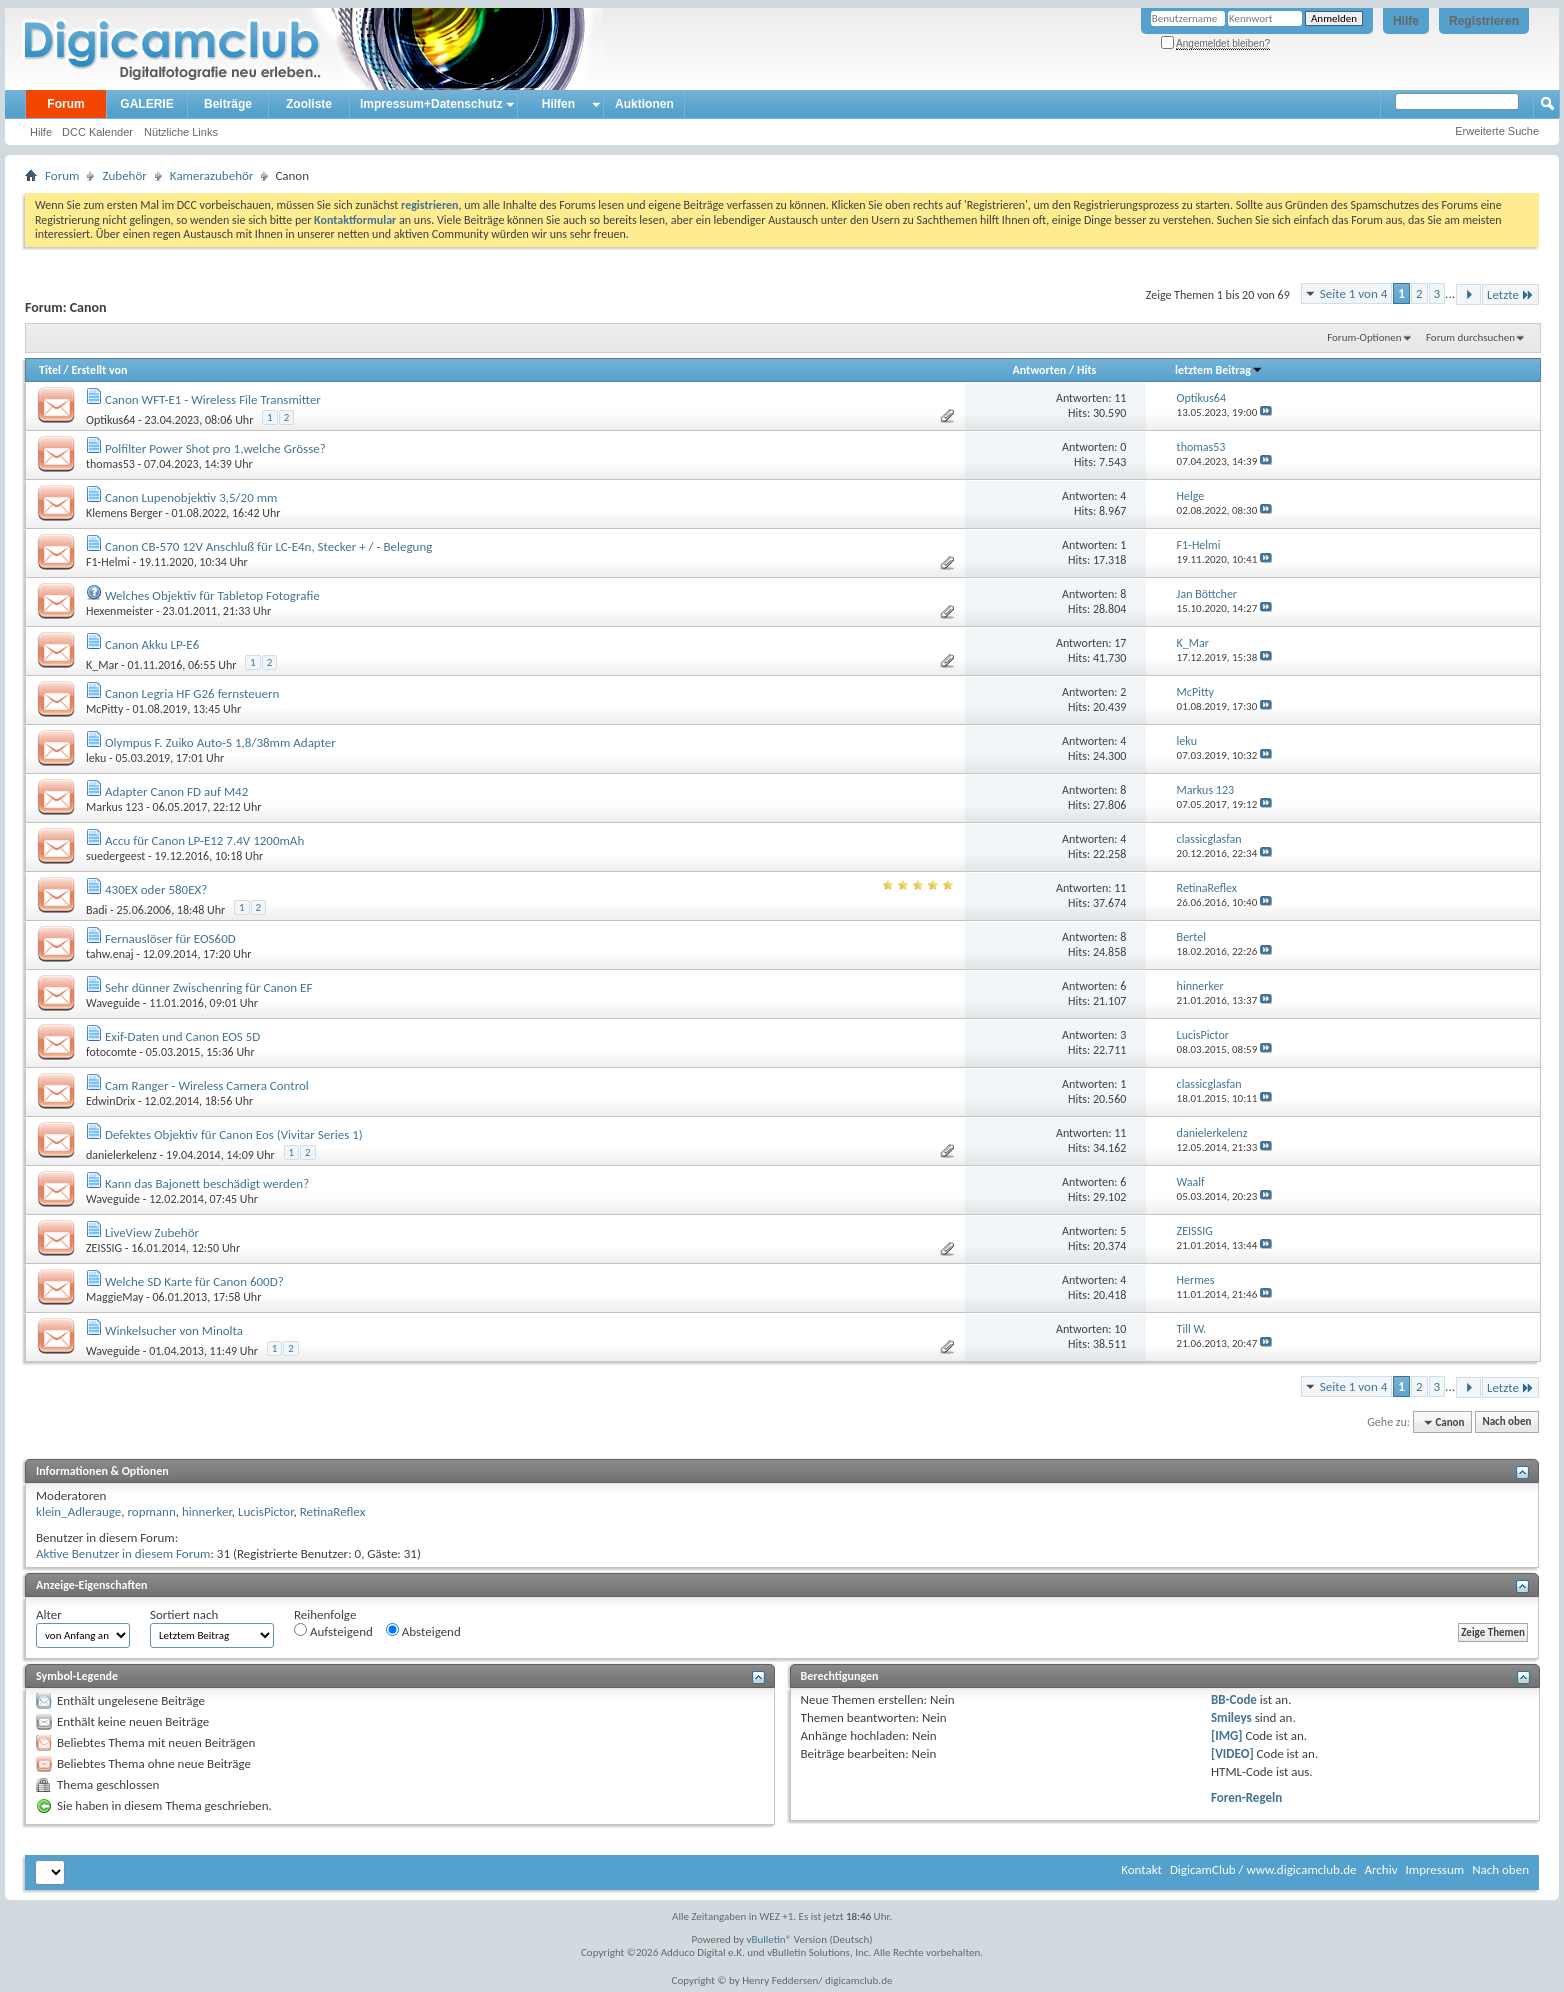  Describe the element at coordinates (1141, 1869) in the screenshot. I see `Kontakt` at that location.